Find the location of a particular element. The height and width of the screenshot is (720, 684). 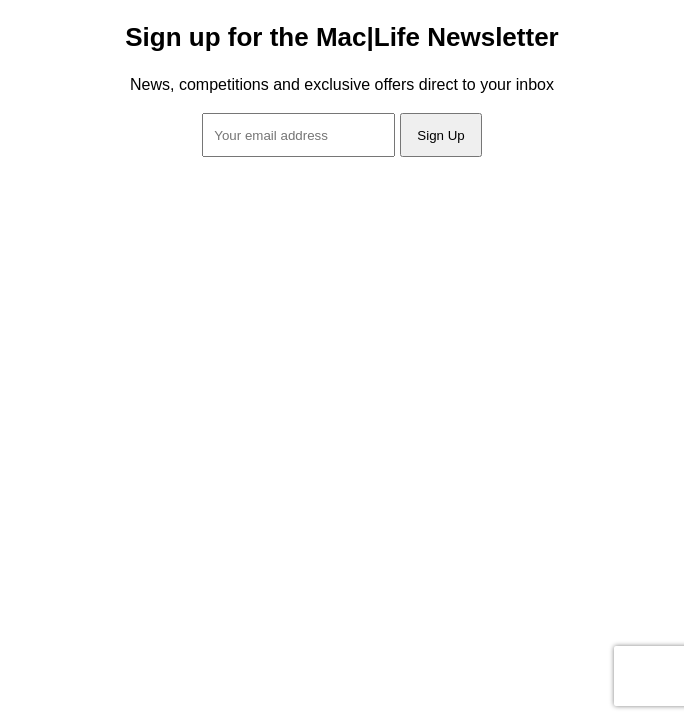

Sign Up is located at coordinates (440, 135).